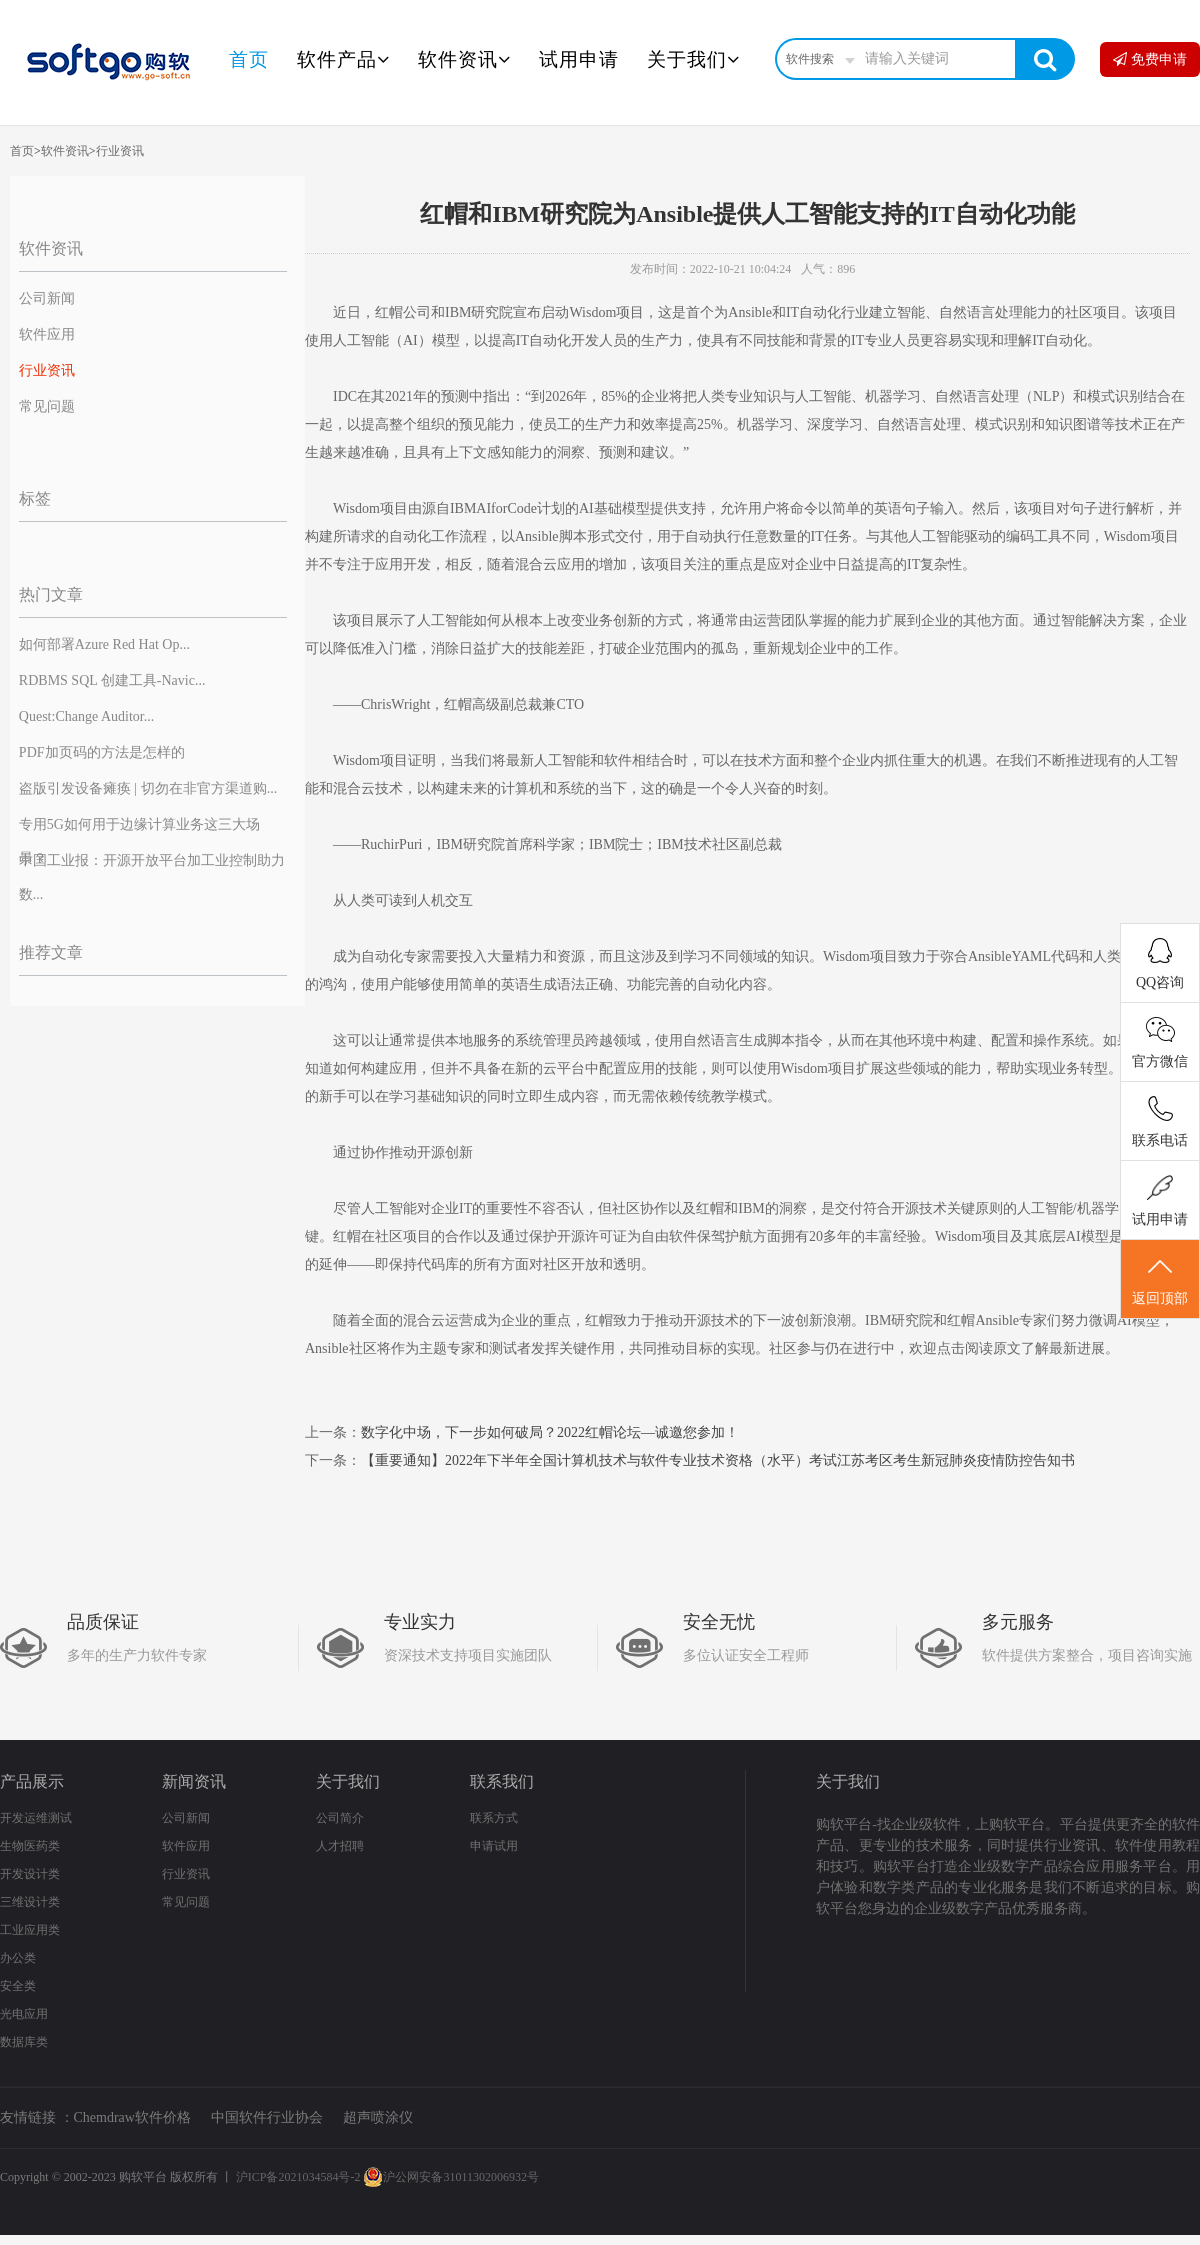 This screenshot has width=1200, height=2245. What do you see at coordinates (550, 1432) in the screenshot?
I see `数字化中场，下一步如何破局？2022红帽论坛—诚邀您参加！` at bounding box center [550, 1432].